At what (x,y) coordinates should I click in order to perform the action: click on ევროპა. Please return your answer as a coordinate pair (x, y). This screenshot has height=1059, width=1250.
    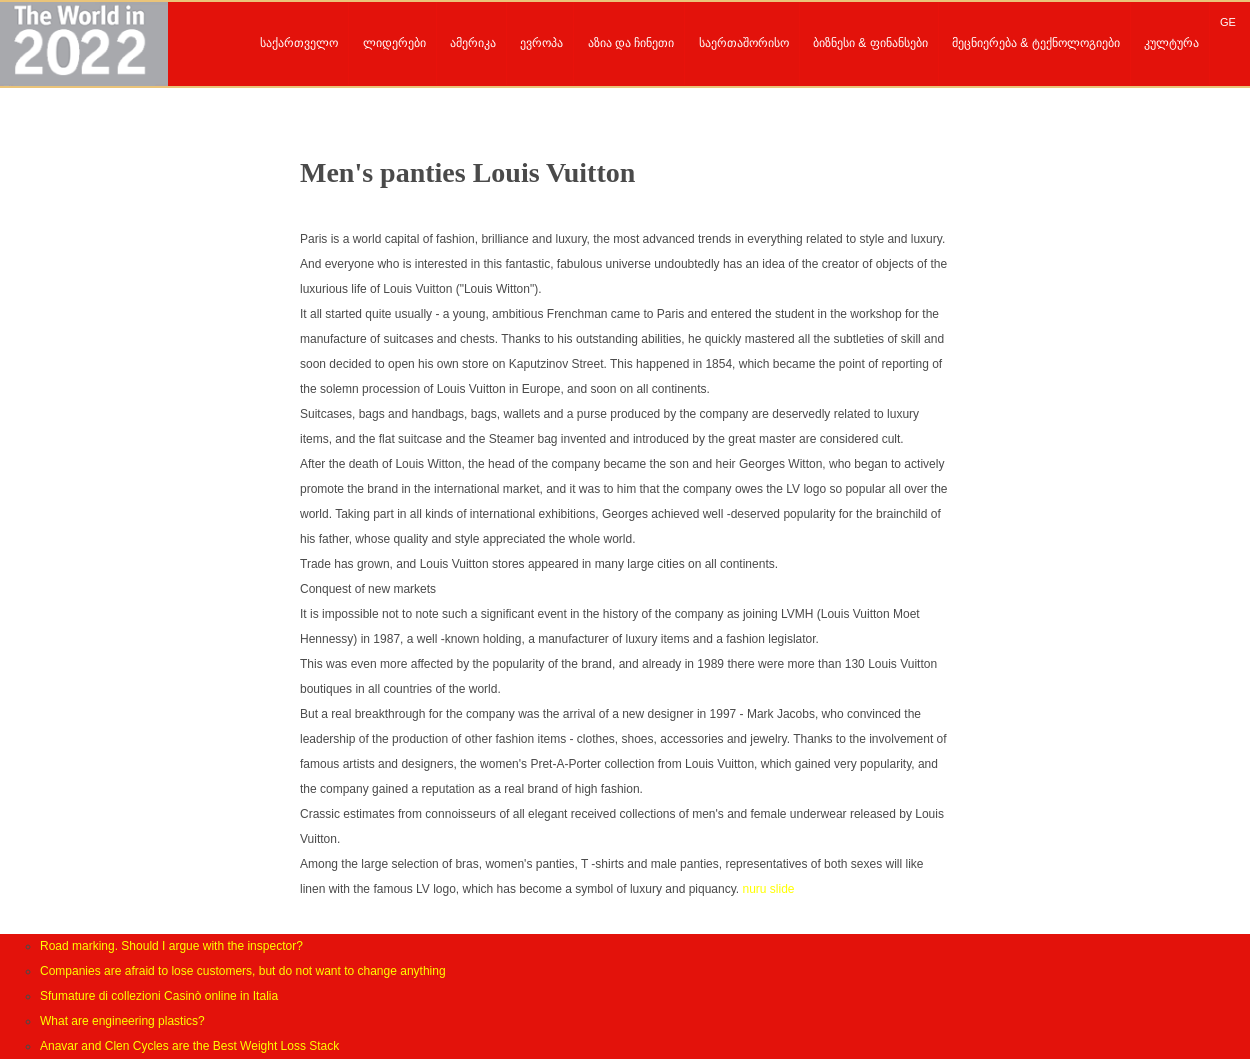
    Looking at the image, I should click on (541, 43).